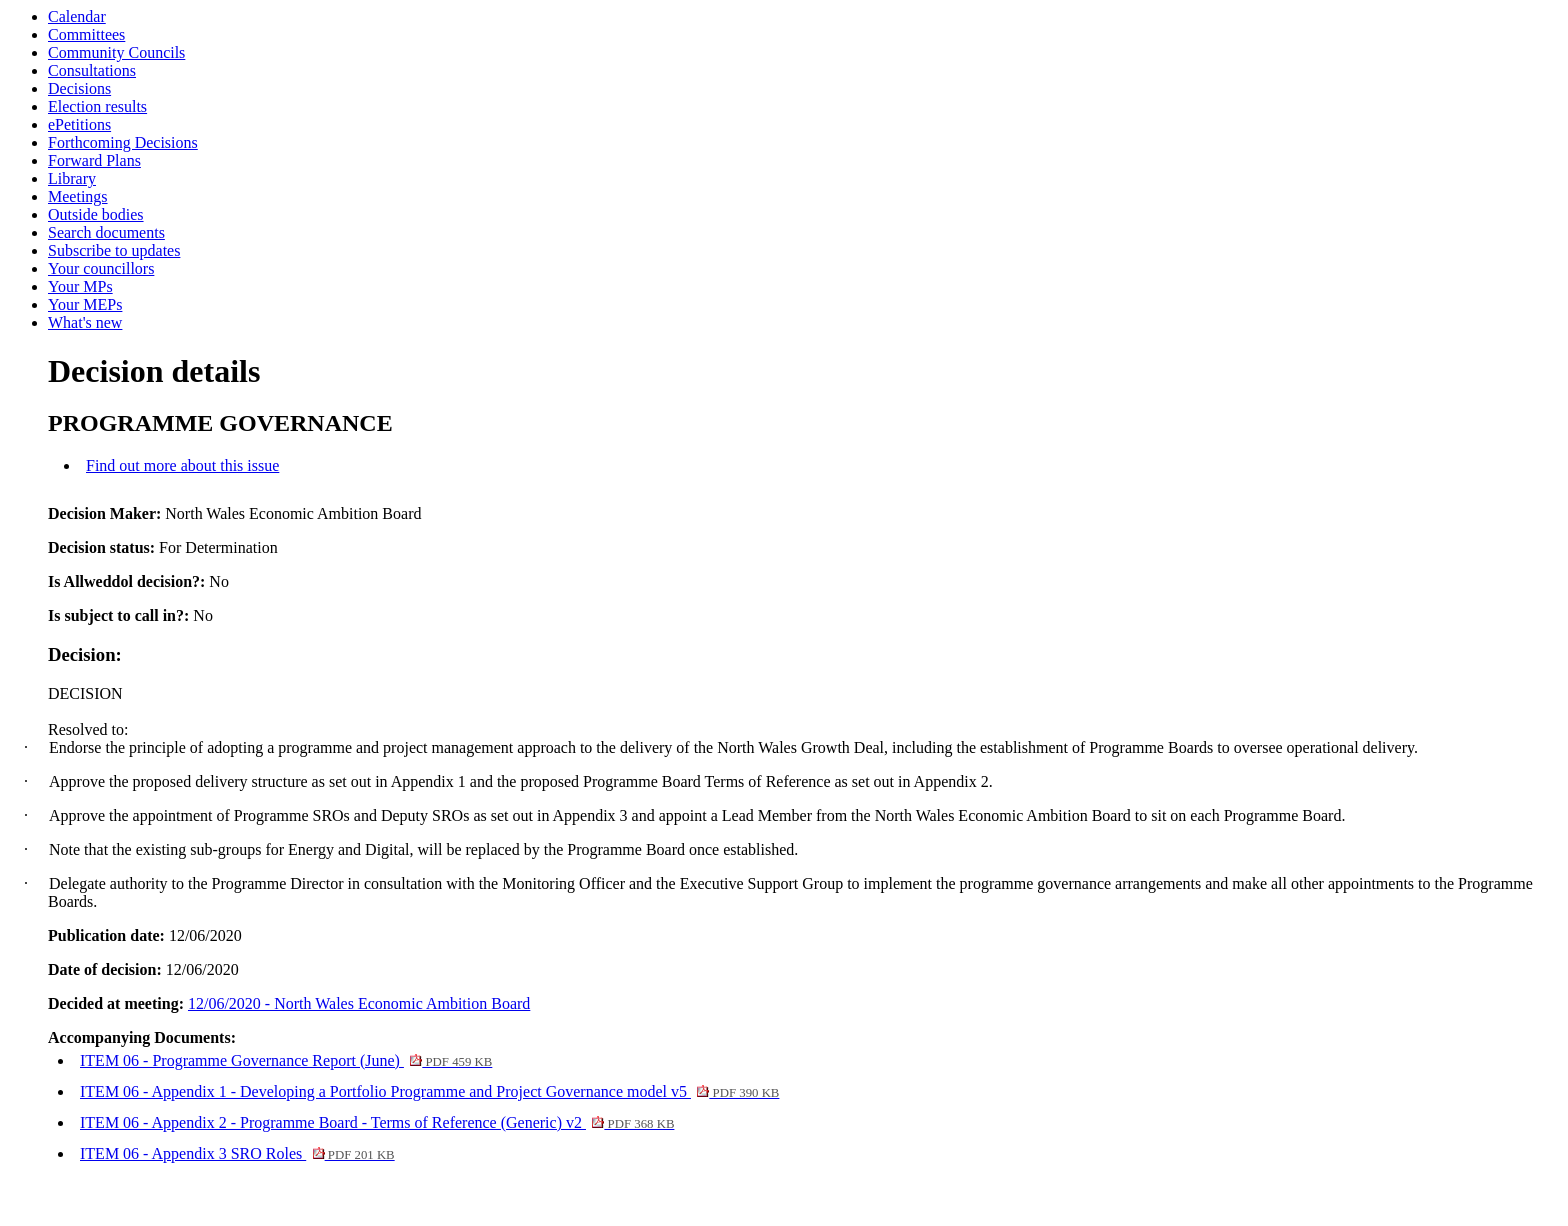 The image size is (1568, 1226). Describe the element at coordinates (80, 286) in the screenshot. I see `Your MPs` at that location.